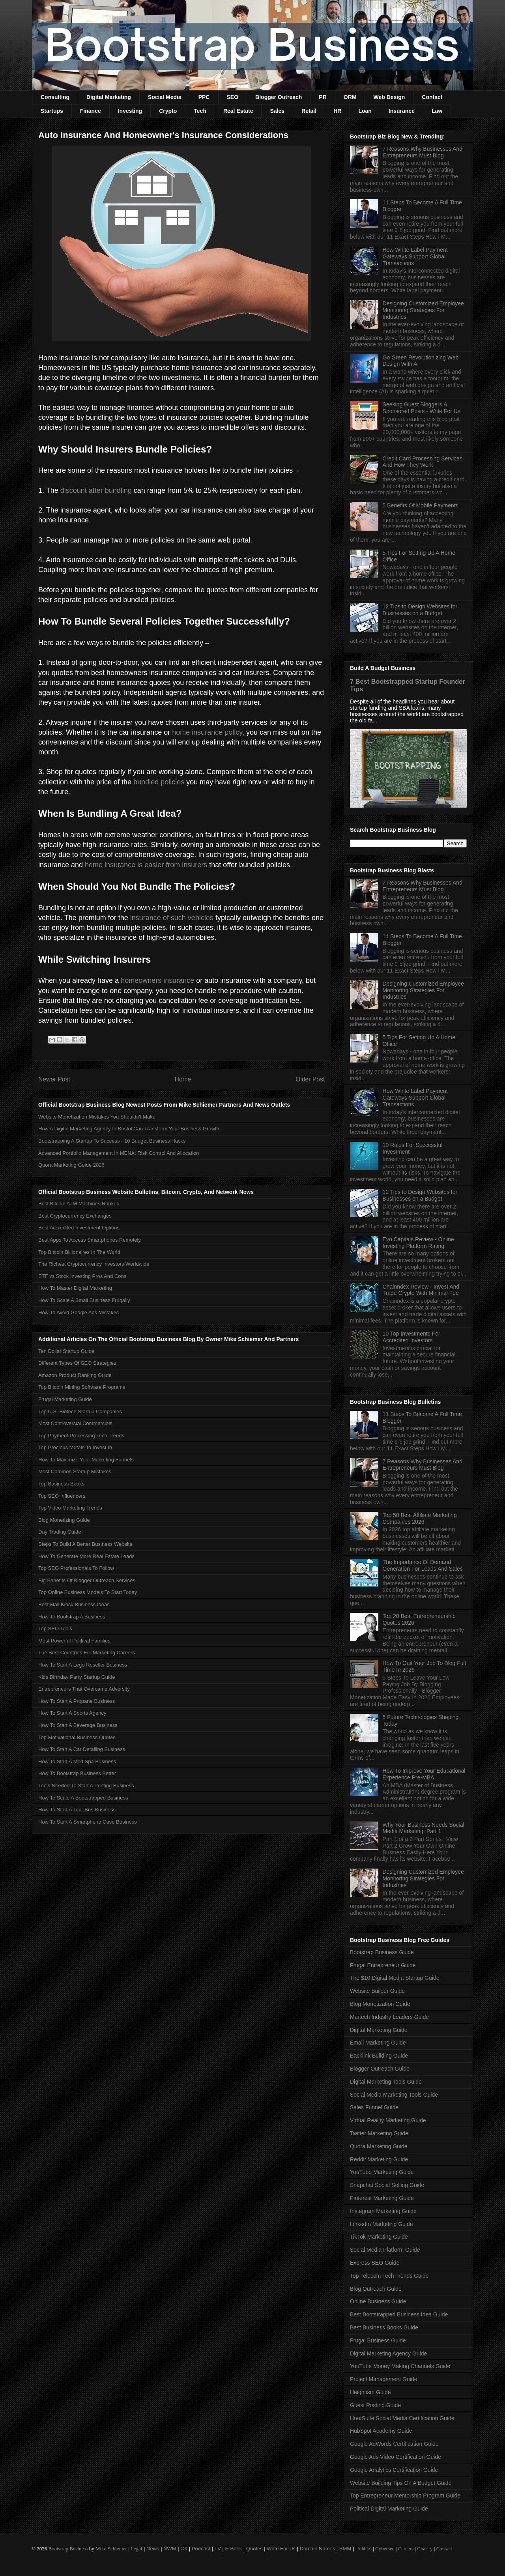 This screenshot has width=505, height=2576. What do you see at coordinates (317, 2549) in the screenshot?
I see `Domain Names` at bounding box center [317, 2549].